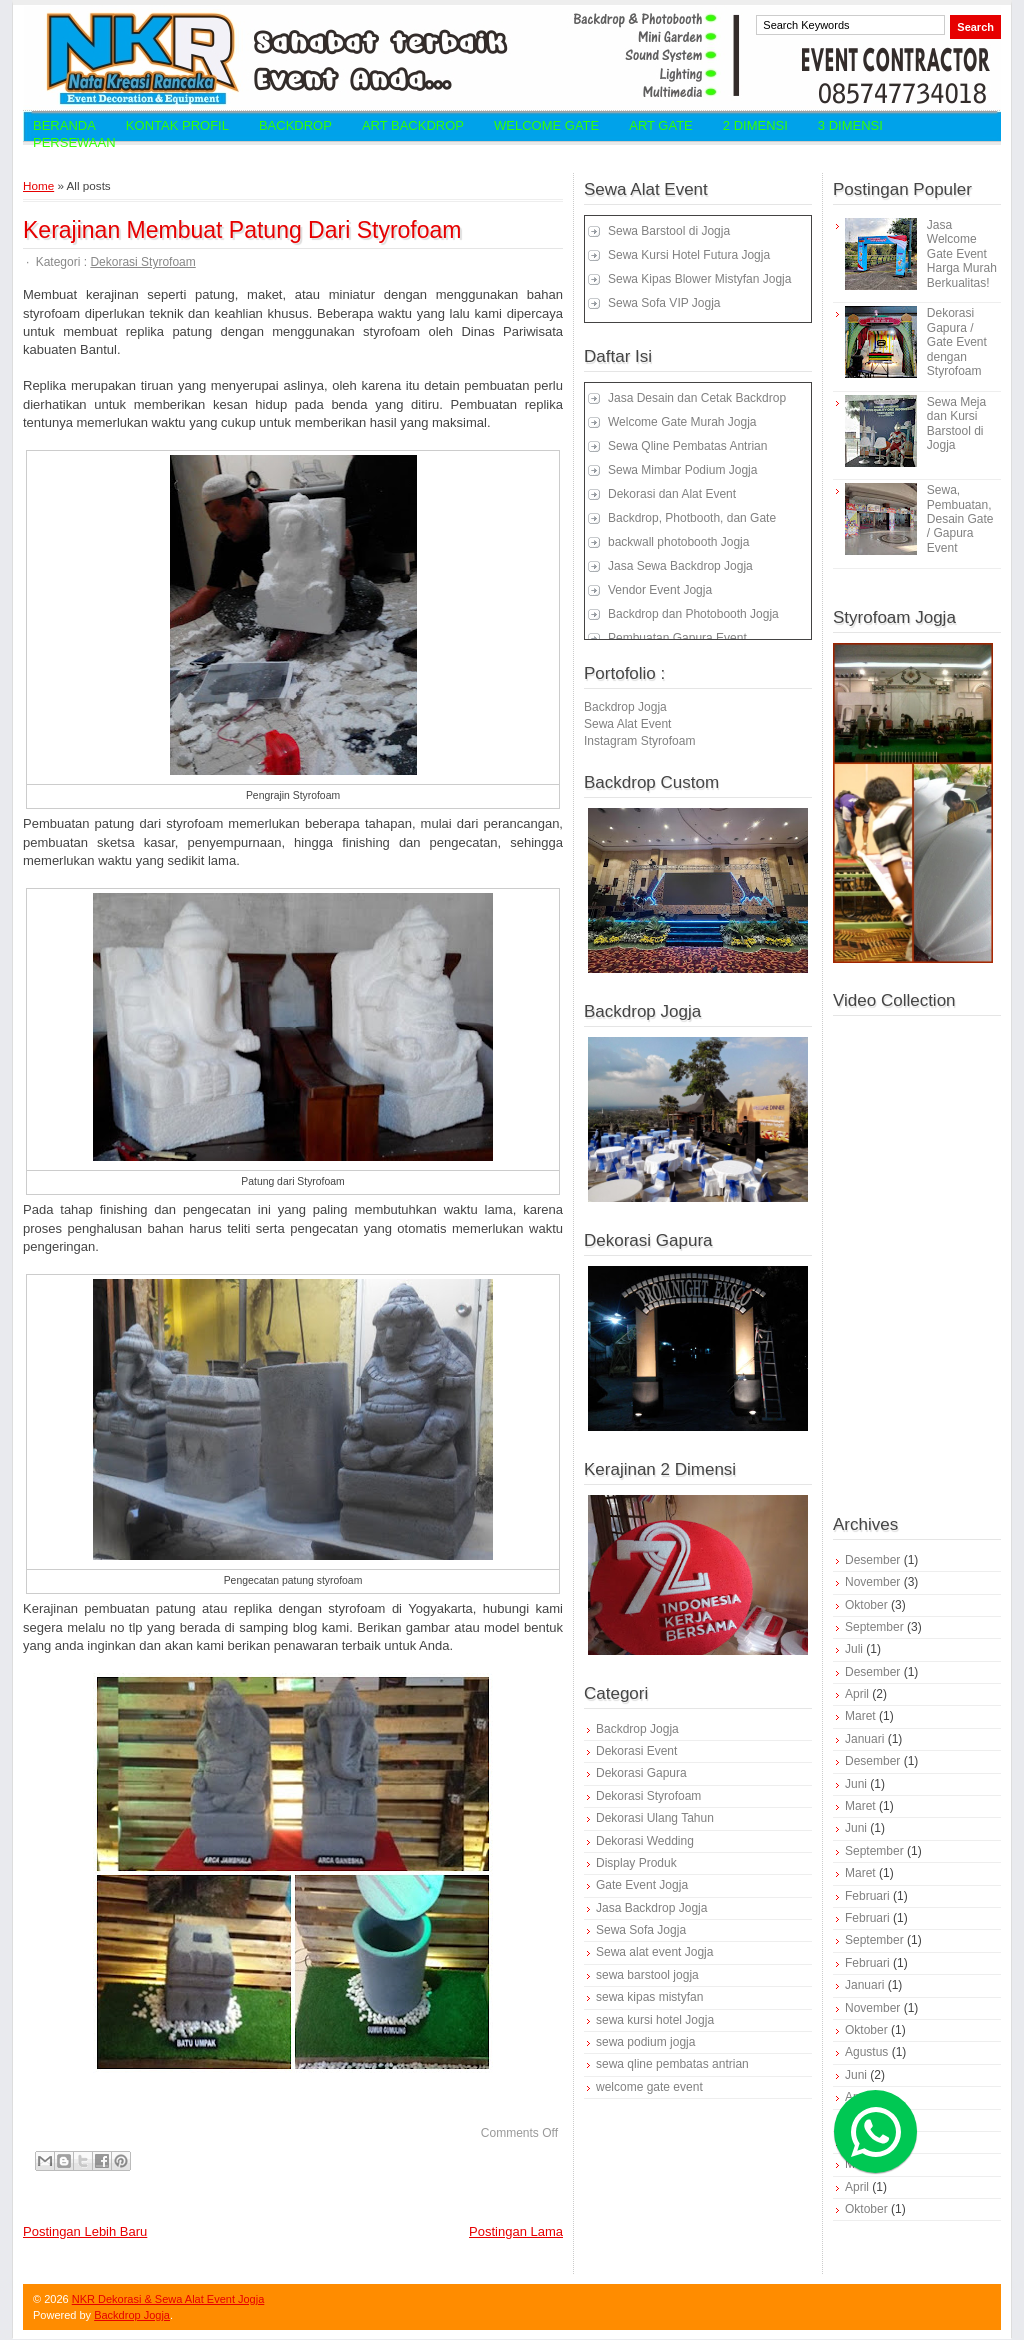  Describe the element at coordinates (655, 2020) in the screenshot. I see `sewa kursi hotel Jogja` at that location.